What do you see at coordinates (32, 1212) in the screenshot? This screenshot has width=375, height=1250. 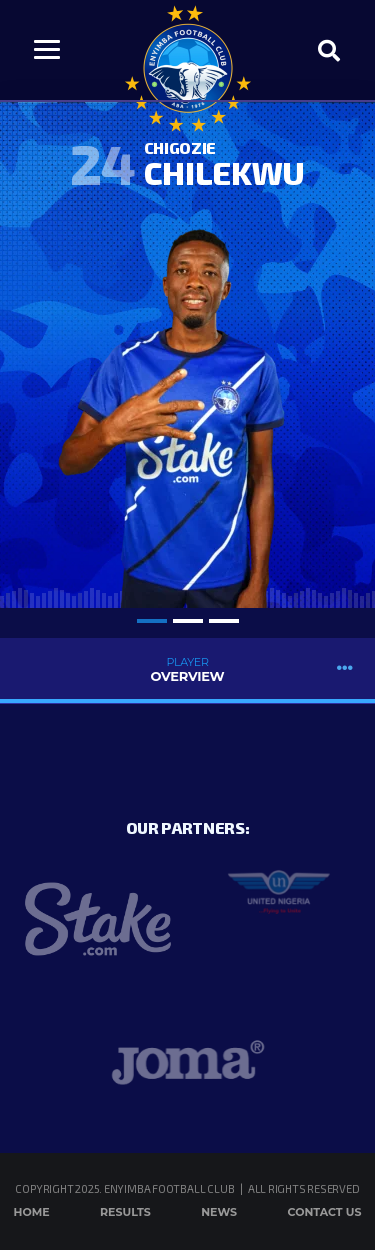 I see `Home` at bounding box center [32, 1212].